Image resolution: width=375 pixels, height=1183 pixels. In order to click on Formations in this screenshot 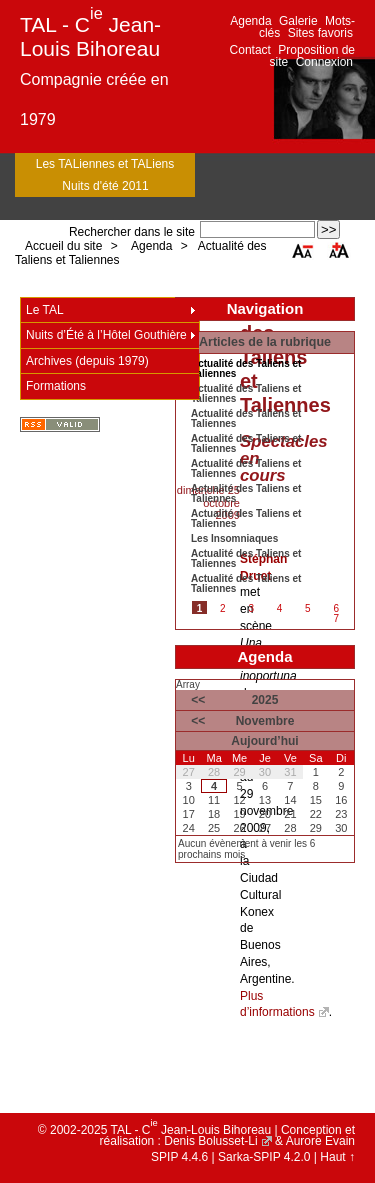, I will do `click(56, 386)`.